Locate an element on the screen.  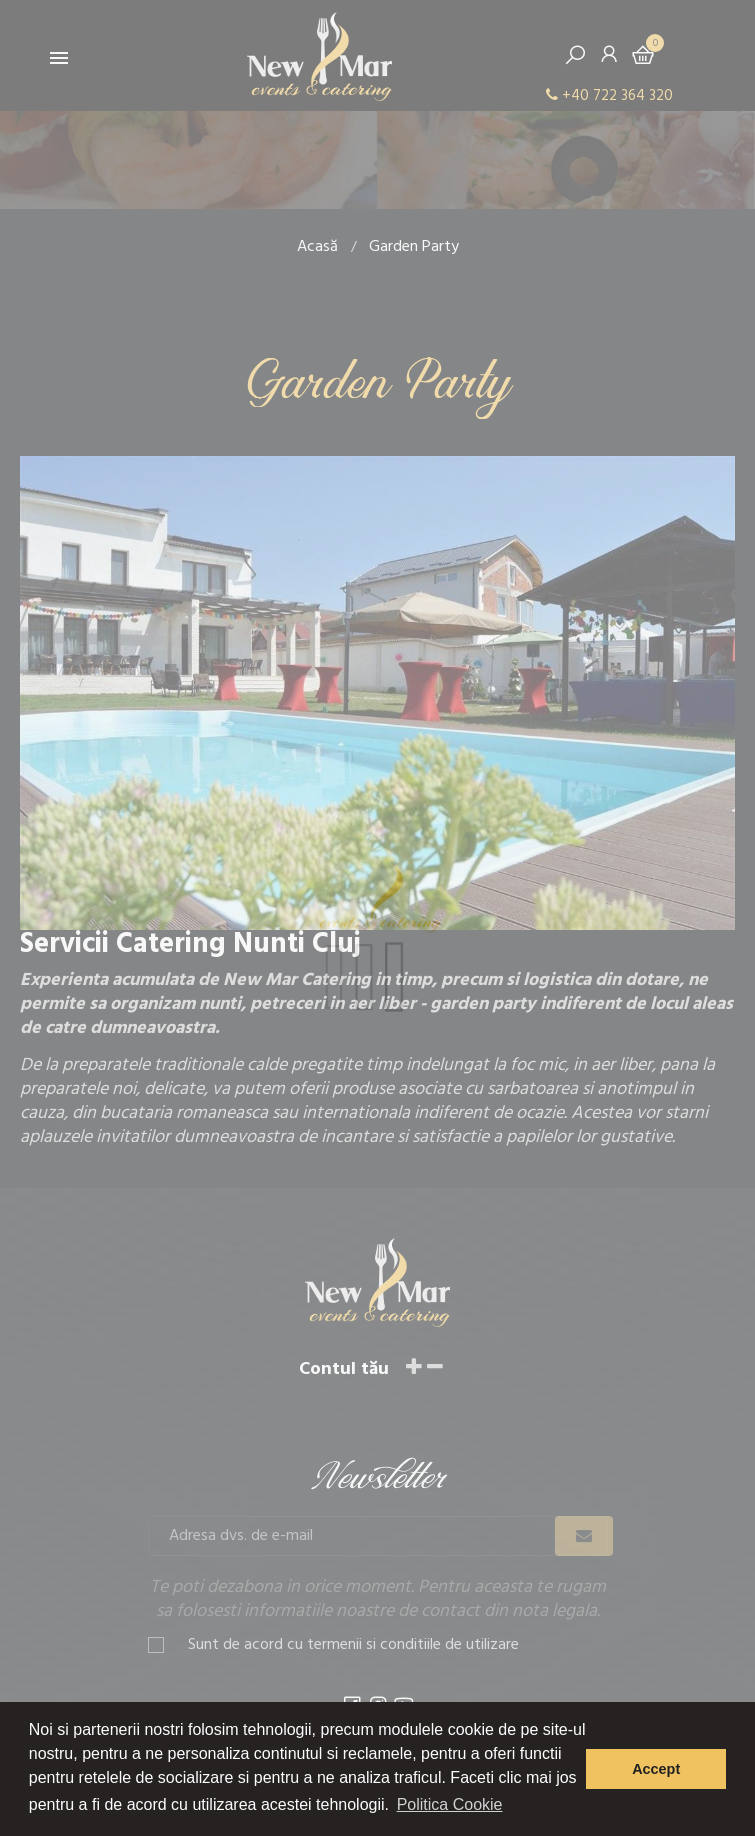
Accept [button] is located at coordinates (656, 1769).